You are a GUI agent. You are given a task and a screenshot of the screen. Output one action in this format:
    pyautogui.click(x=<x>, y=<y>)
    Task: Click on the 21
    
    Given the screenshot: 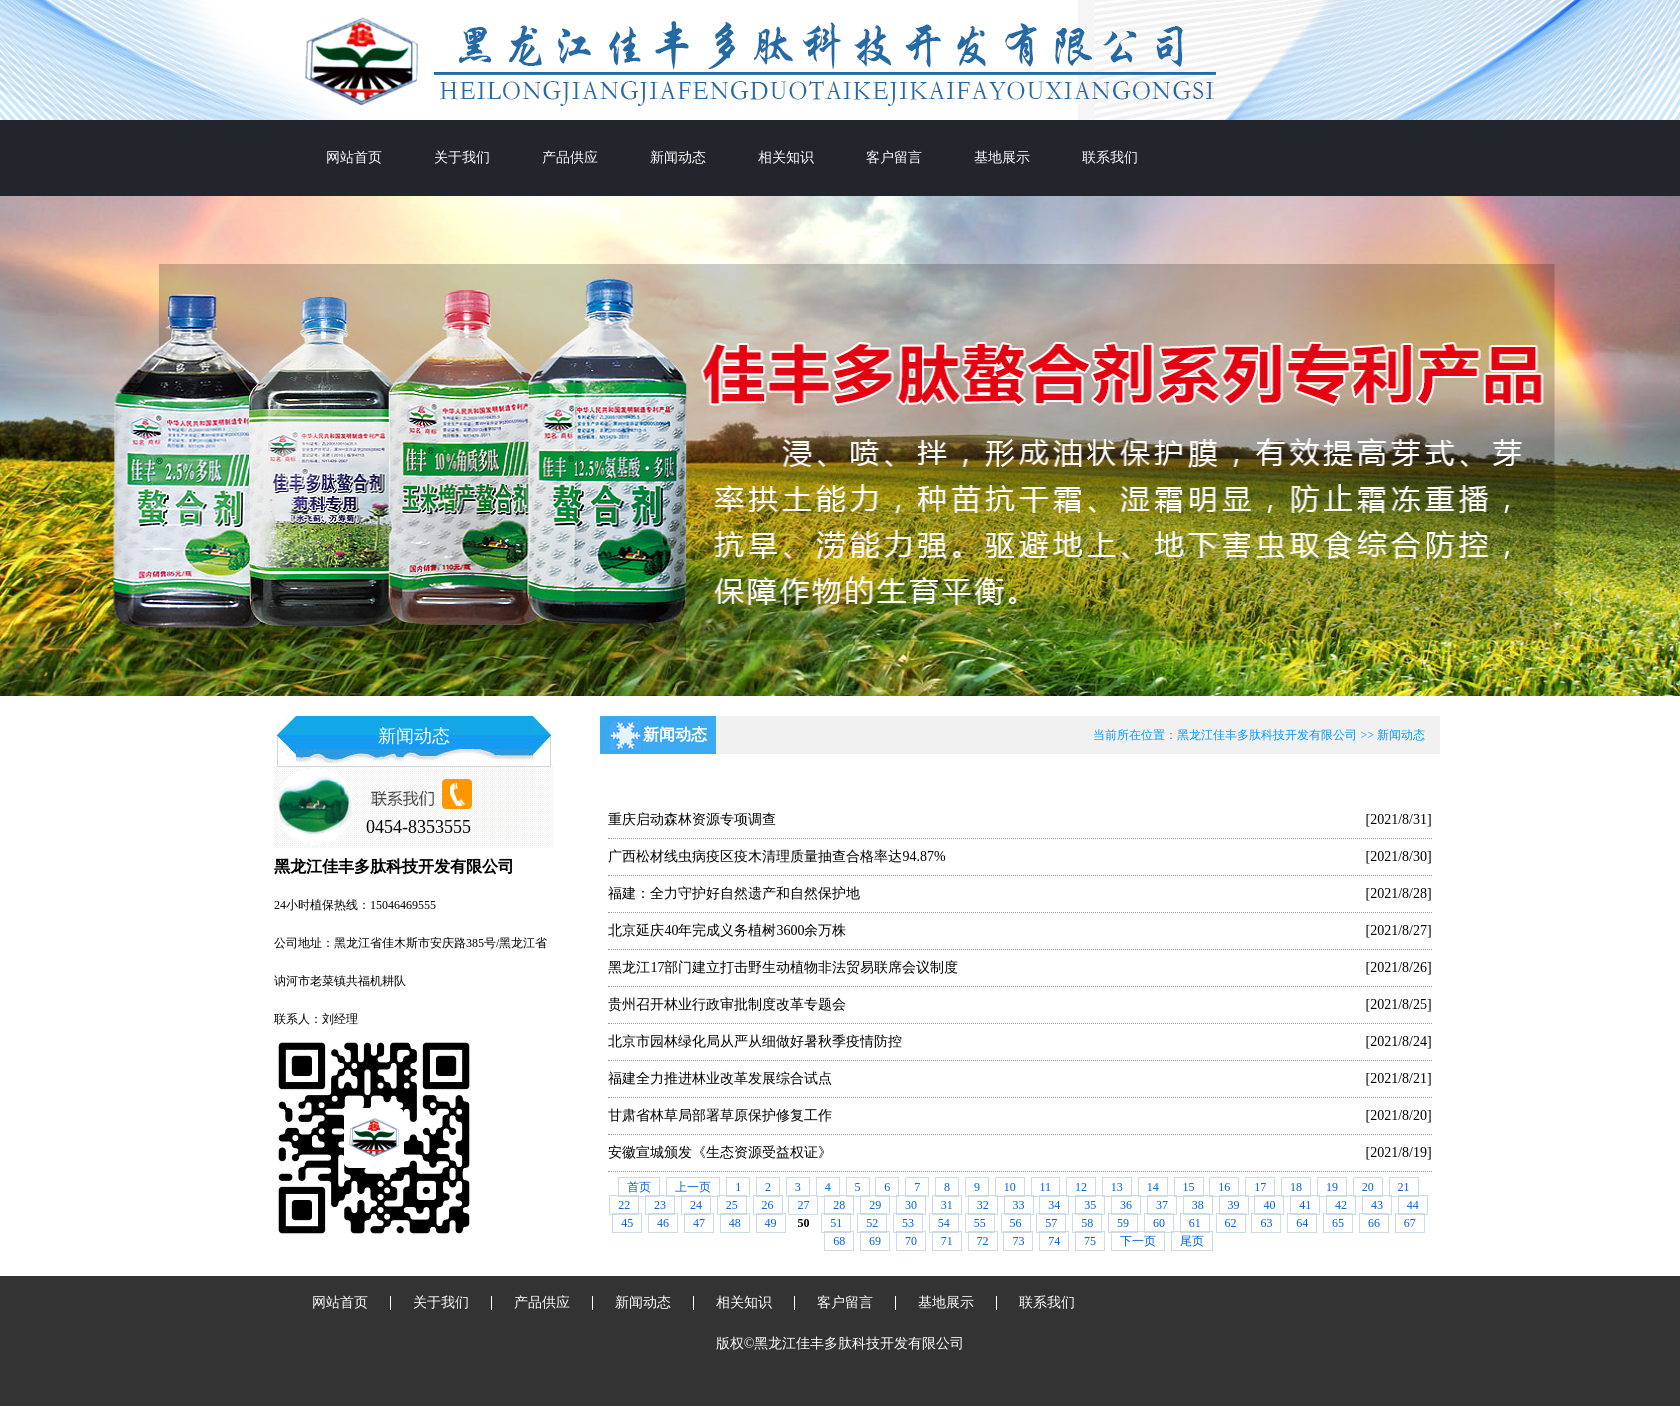 What is the action you would take?
    pyautogui.click(x=1404, y=1187)
    